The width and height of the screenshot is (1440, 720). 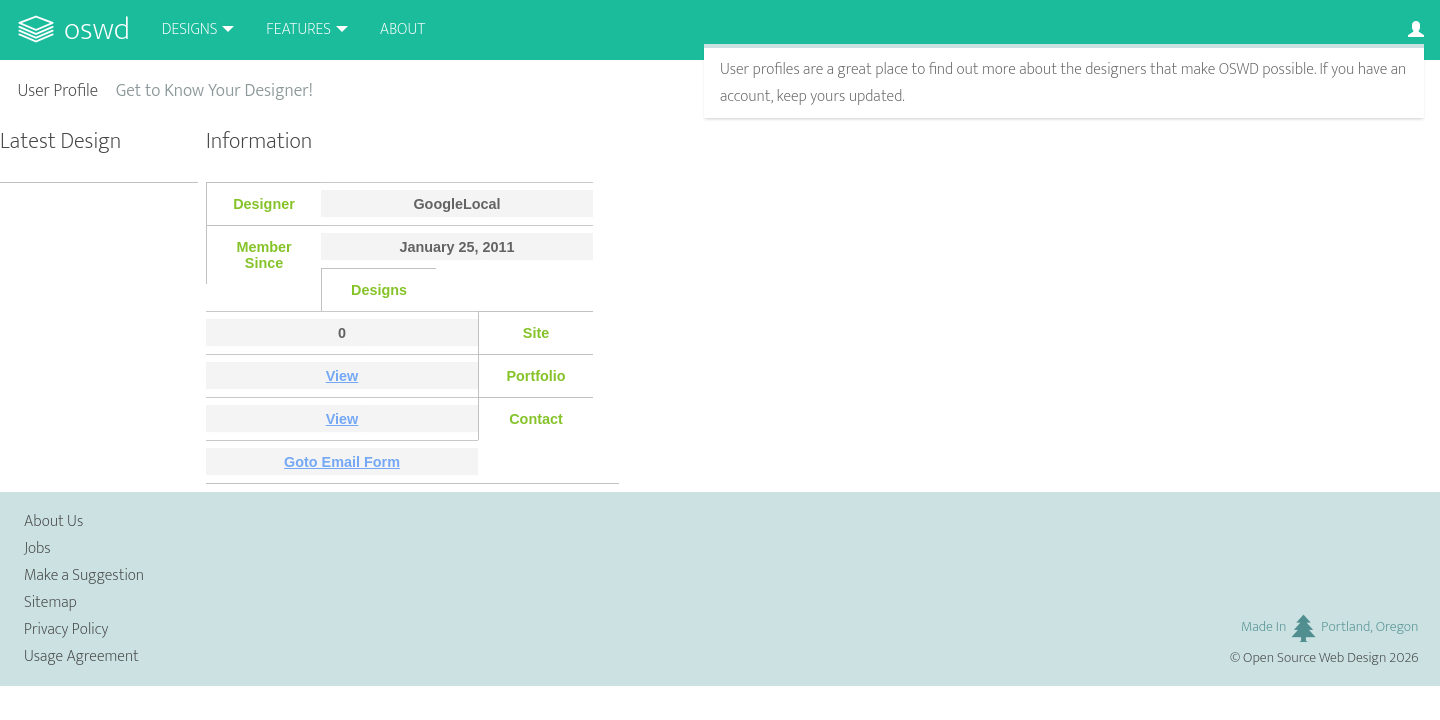 What do you see at coordinates (1314, 658) in the screenshot?
I see `Open Source Web Design` at bounding box center [1314, 658].